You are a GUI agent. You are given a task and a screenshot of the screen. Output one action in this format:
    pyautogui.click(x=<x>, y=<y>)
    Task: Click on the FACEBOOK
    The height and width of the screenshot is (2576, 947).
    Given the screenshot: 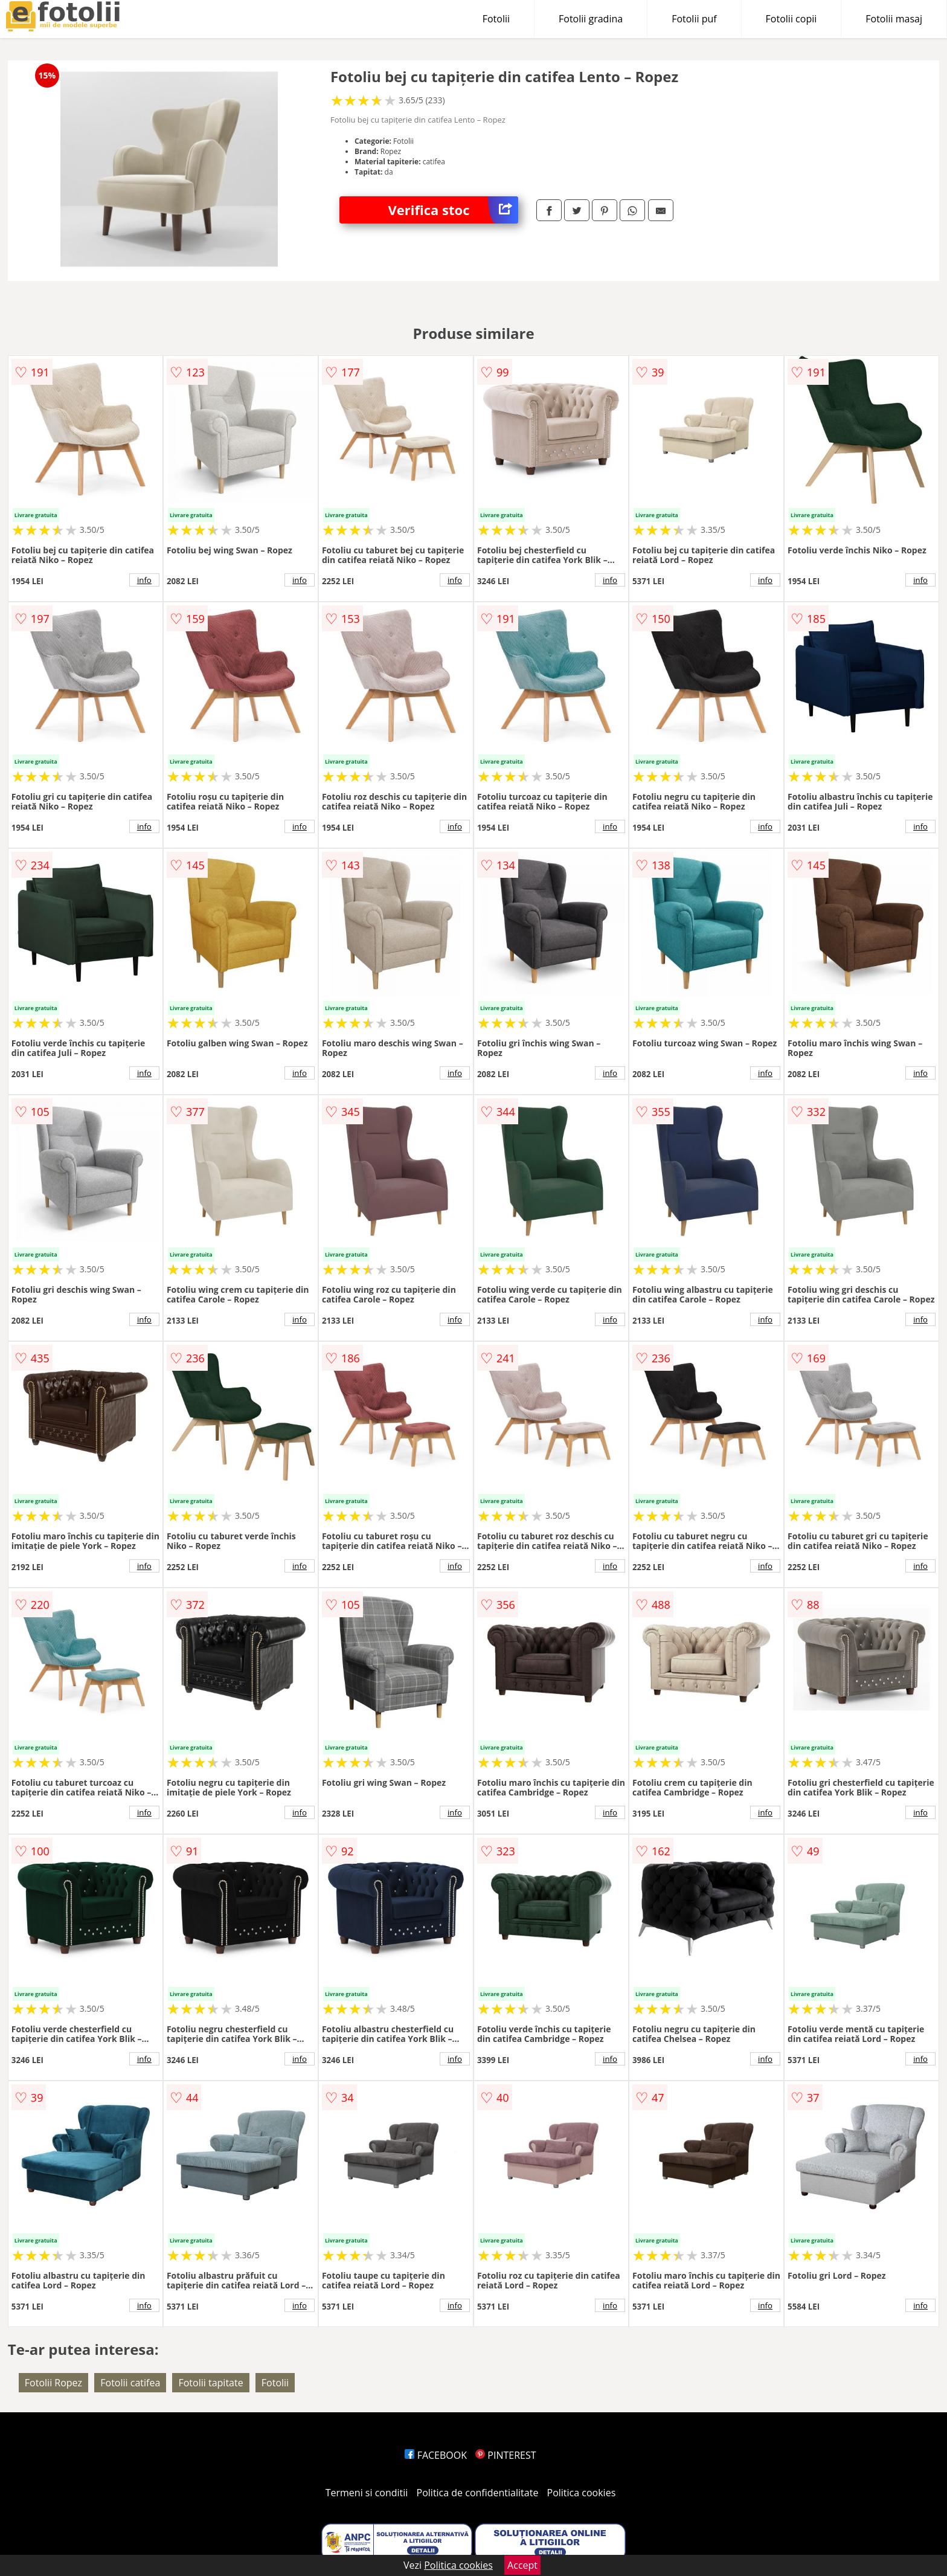 What is the action you would take?
    pyautogui.click(x=436, y=2455)
    